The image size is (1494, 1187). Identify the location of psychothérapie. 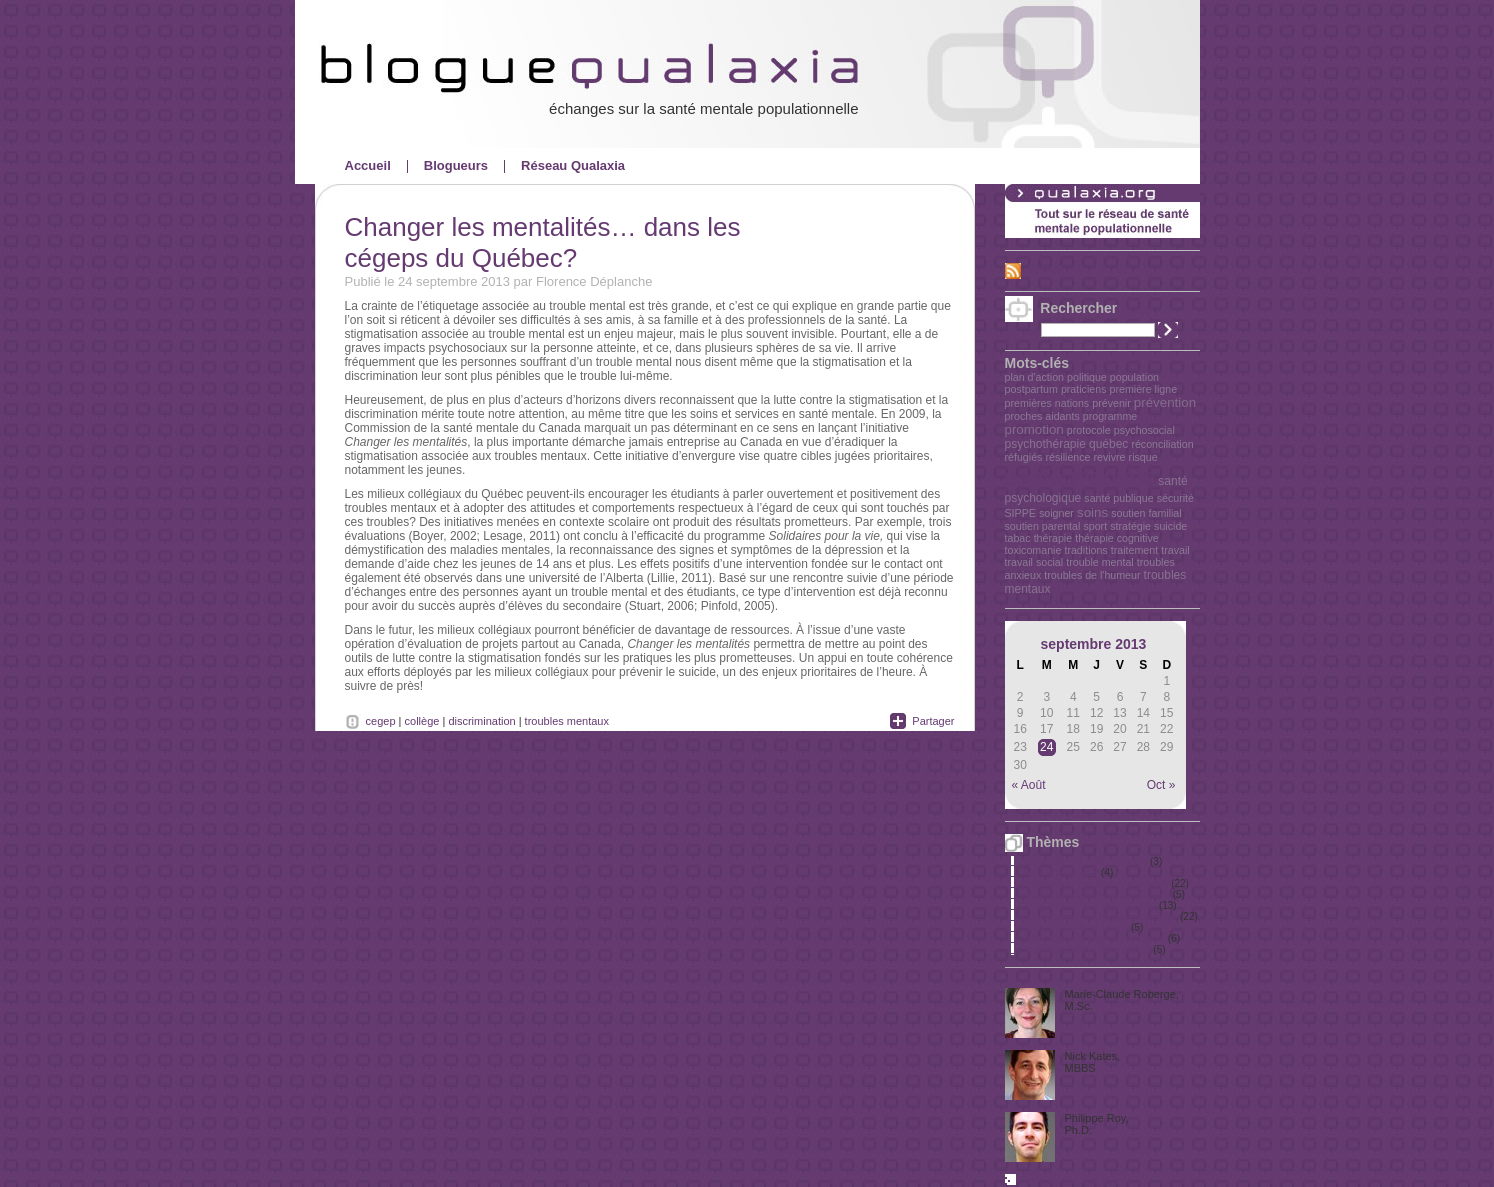
(1045, 444).